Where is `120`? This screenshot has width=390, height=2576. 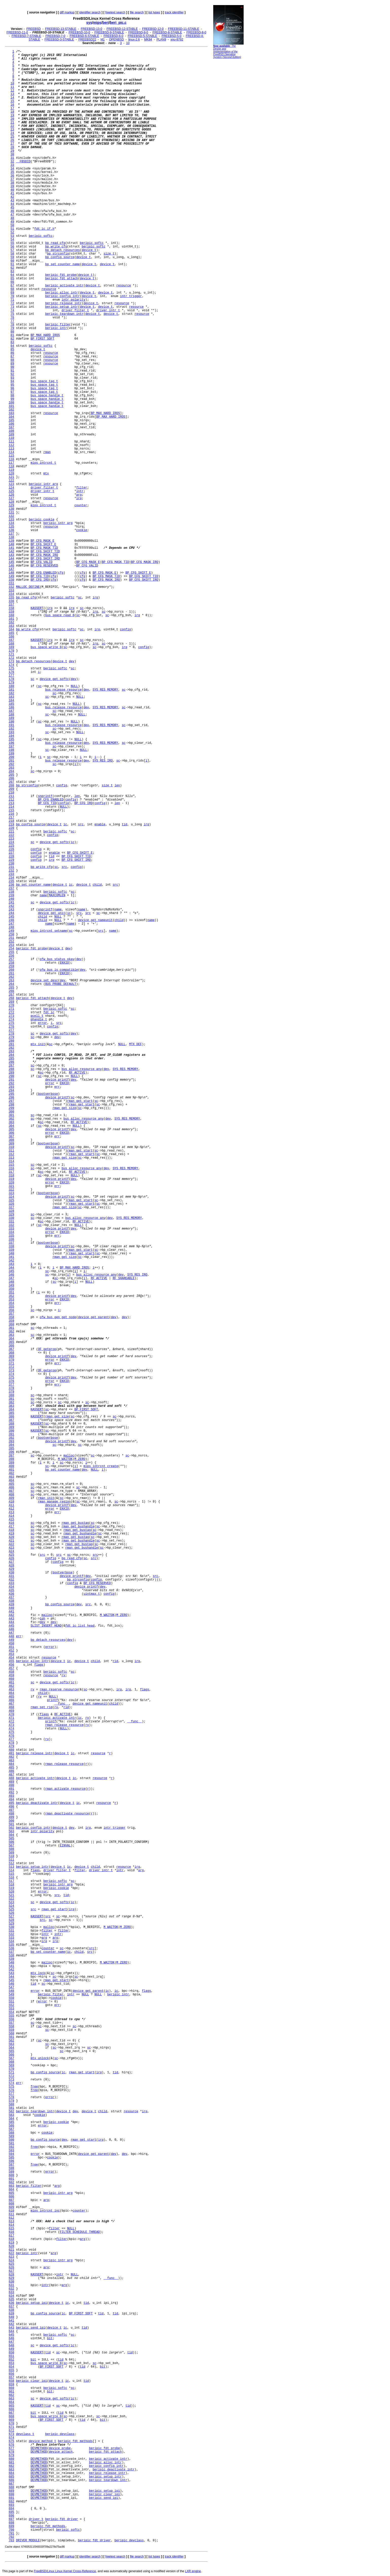
120 is located at coordinates (11, 473).